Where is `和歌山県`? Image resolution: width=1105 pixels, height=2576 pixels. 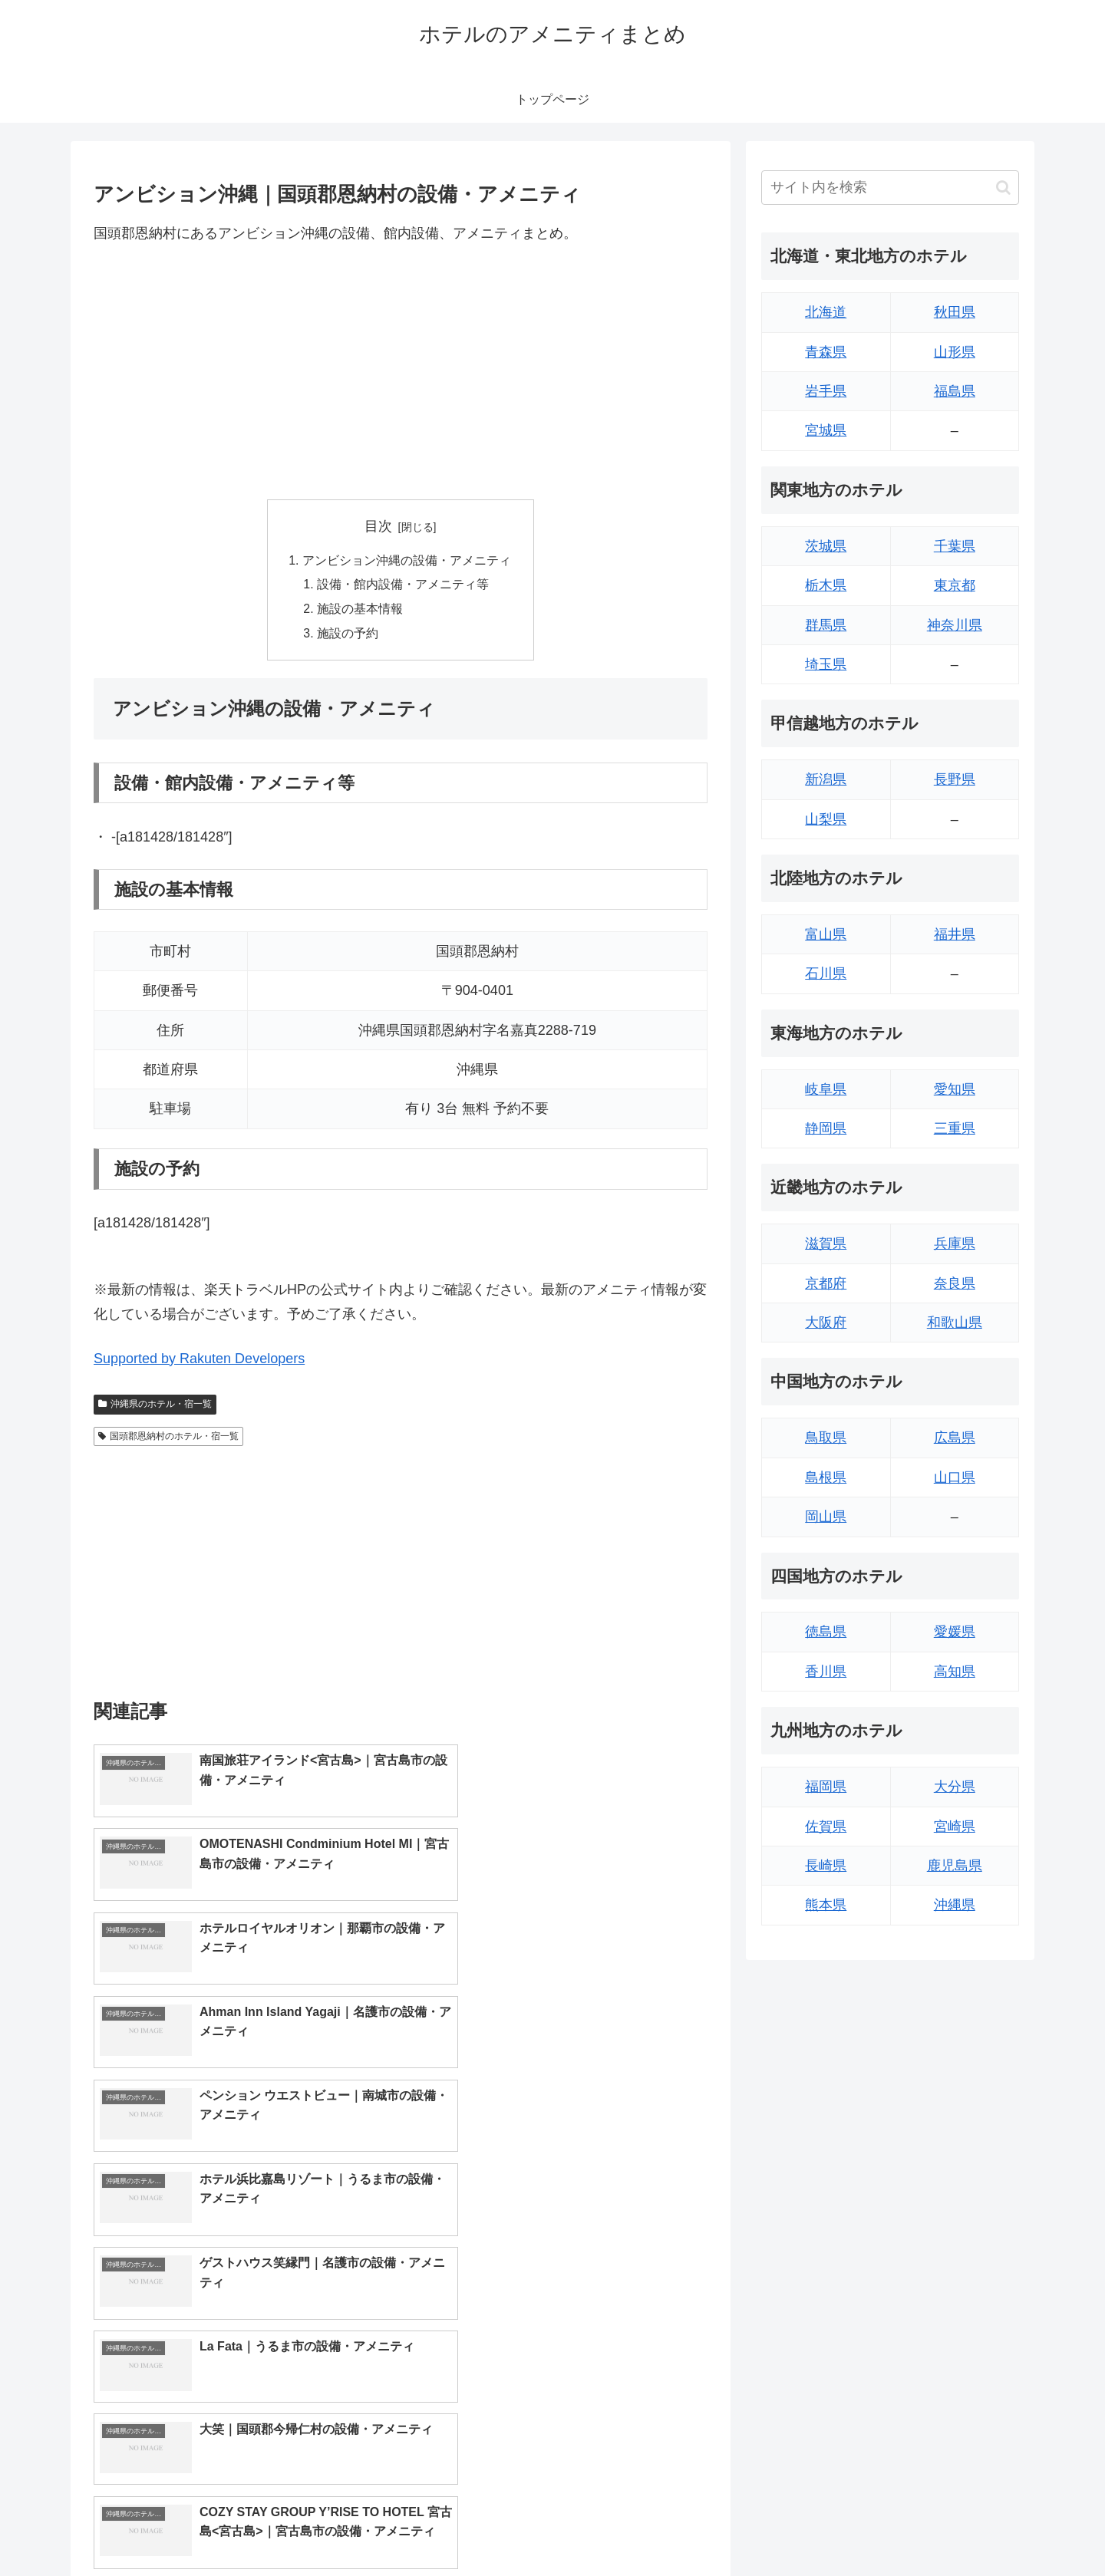
和歌山県 is located at coordinates (954, 1322).